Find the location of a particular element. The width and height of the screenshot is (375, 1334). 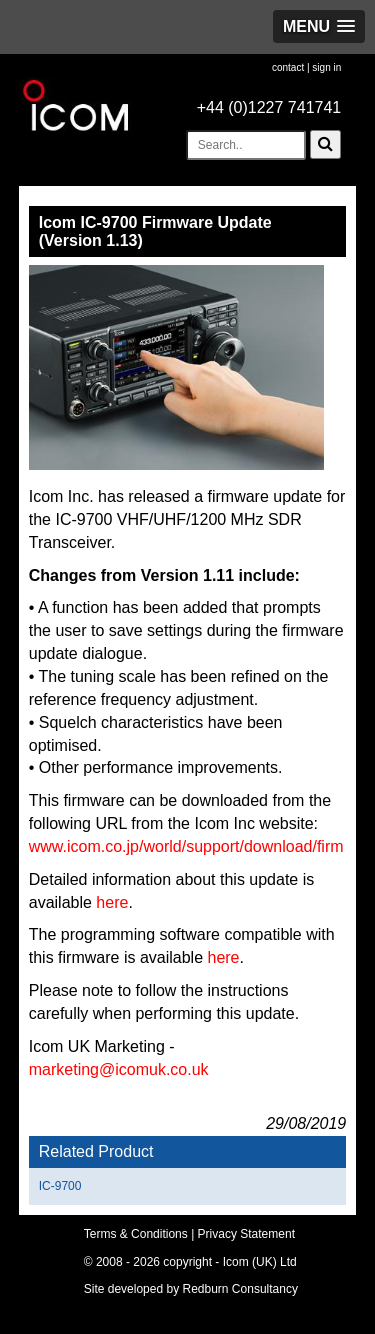

contact is located at coordinates (288, 67).